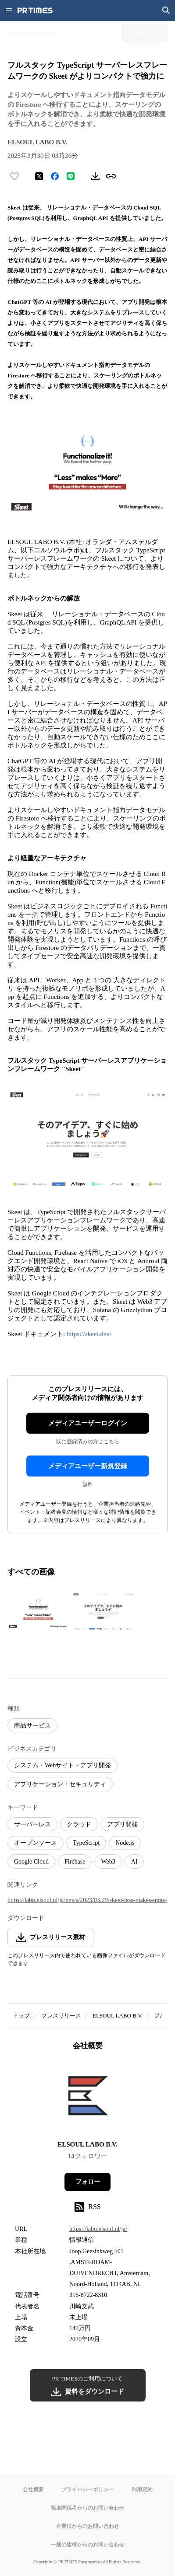  I want to click on オープンソース, so click(35, 1843).